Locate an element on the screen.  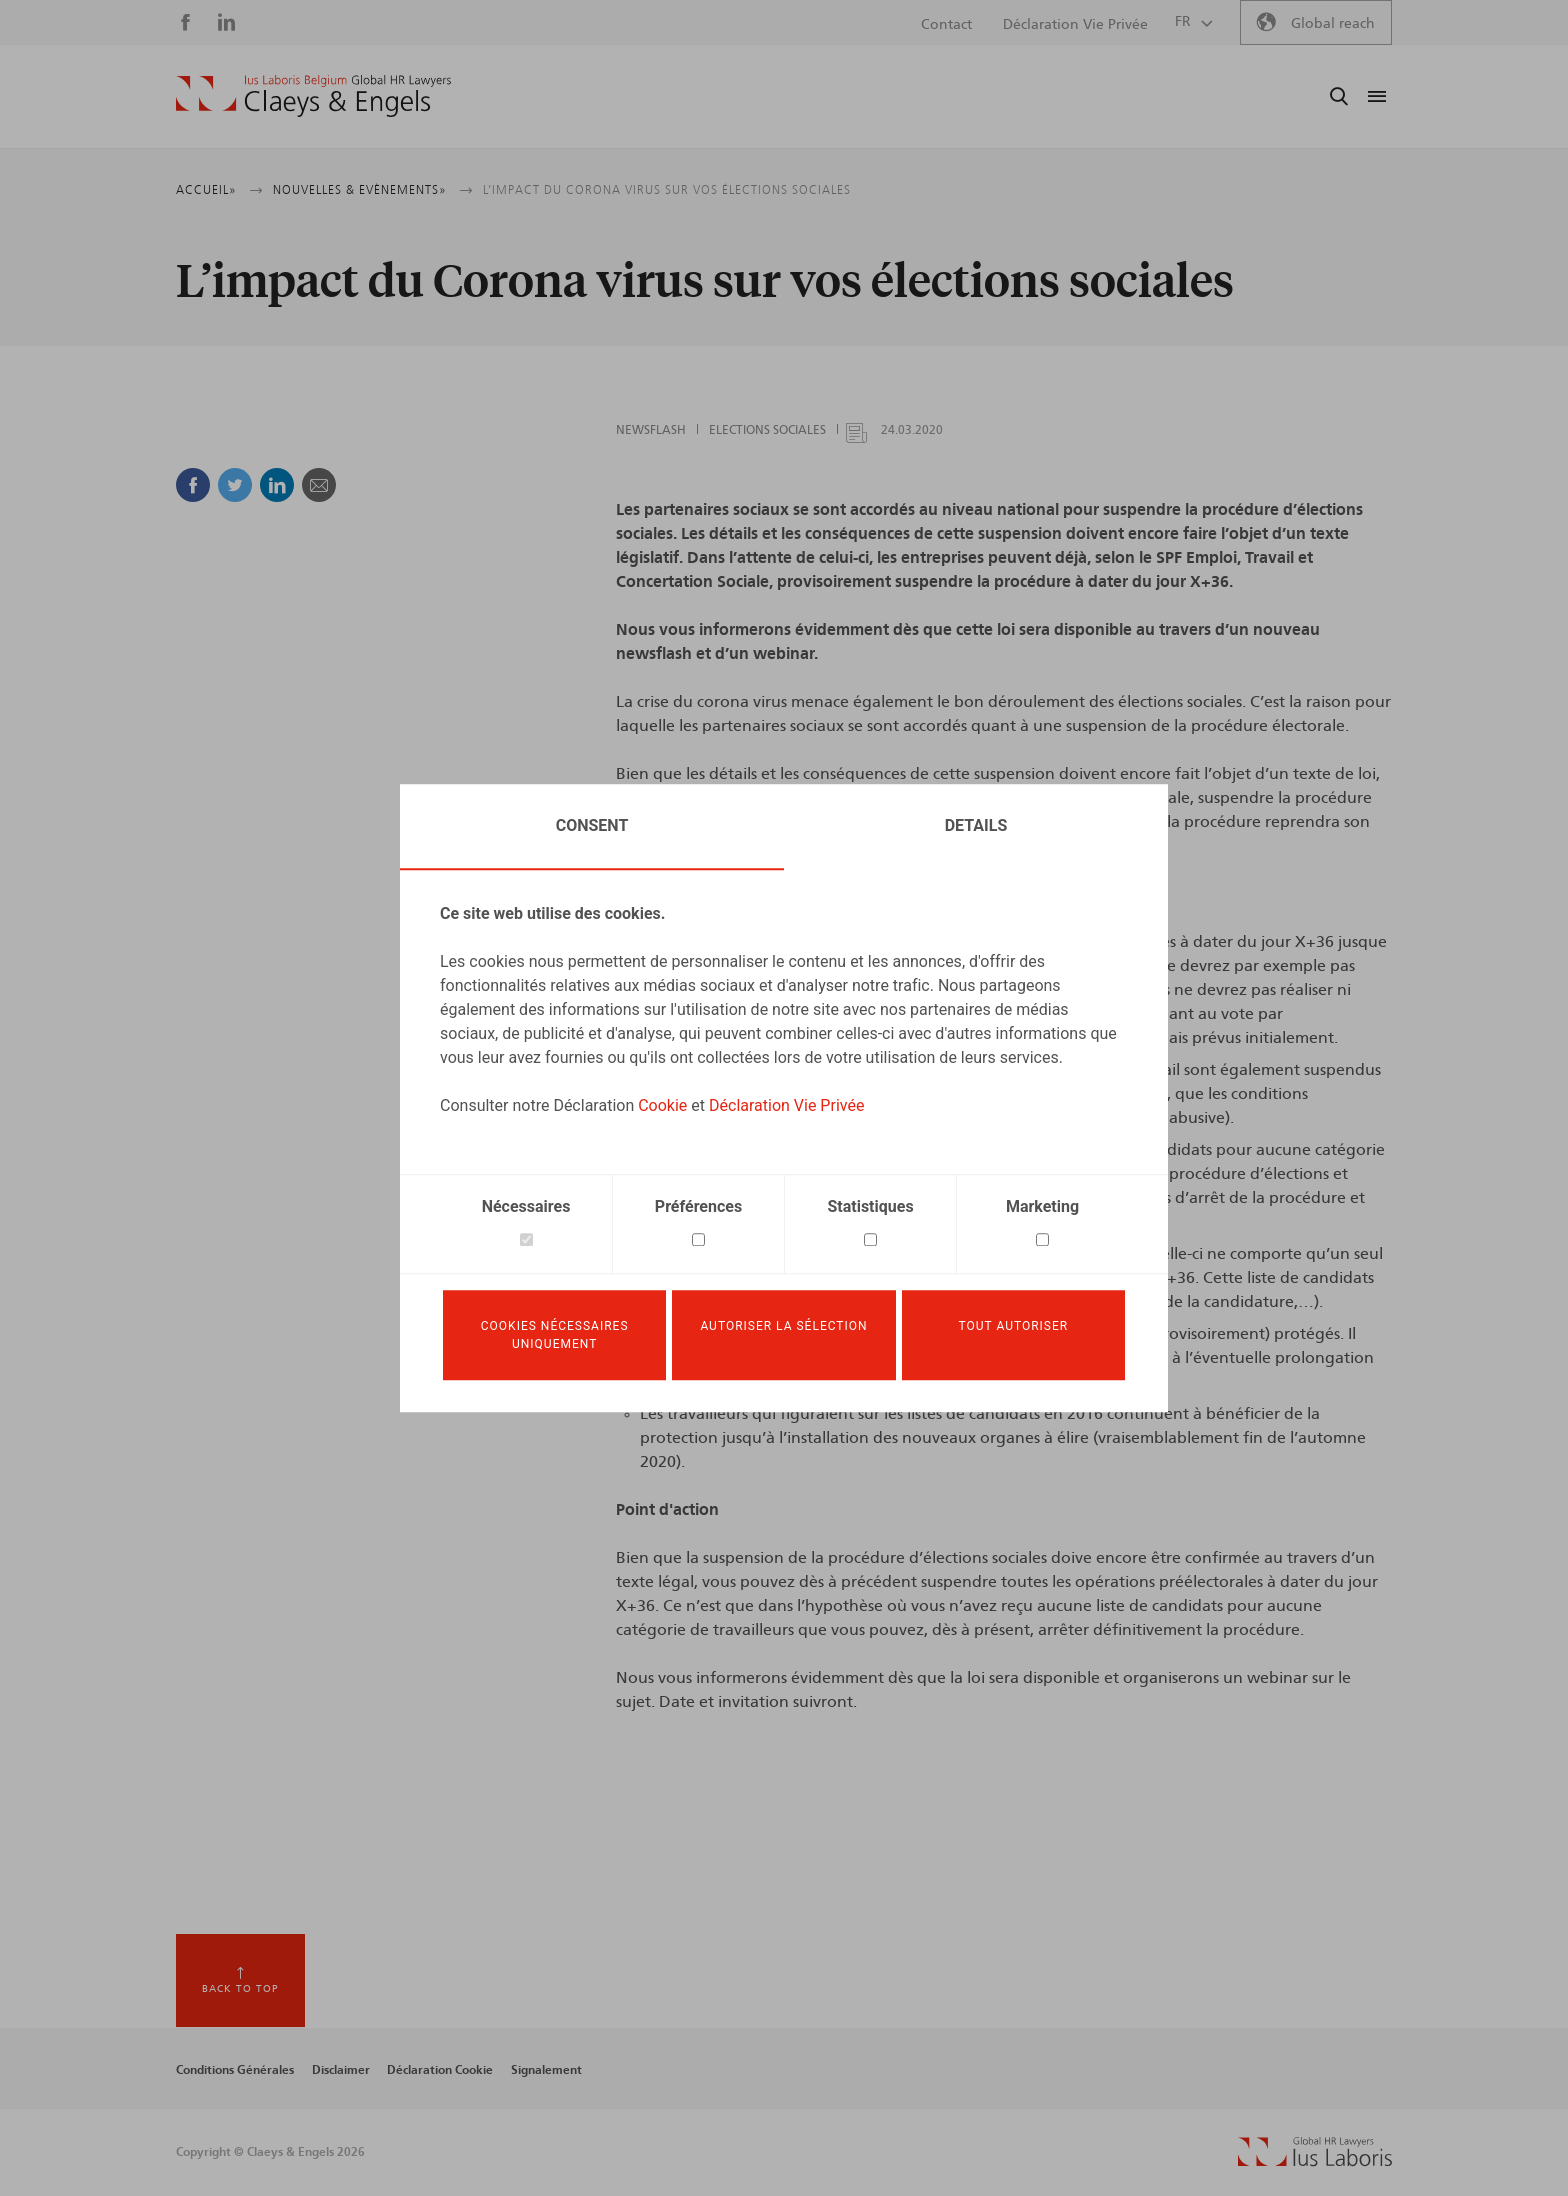
Nécessaires is located at coordinates (526, 1203).